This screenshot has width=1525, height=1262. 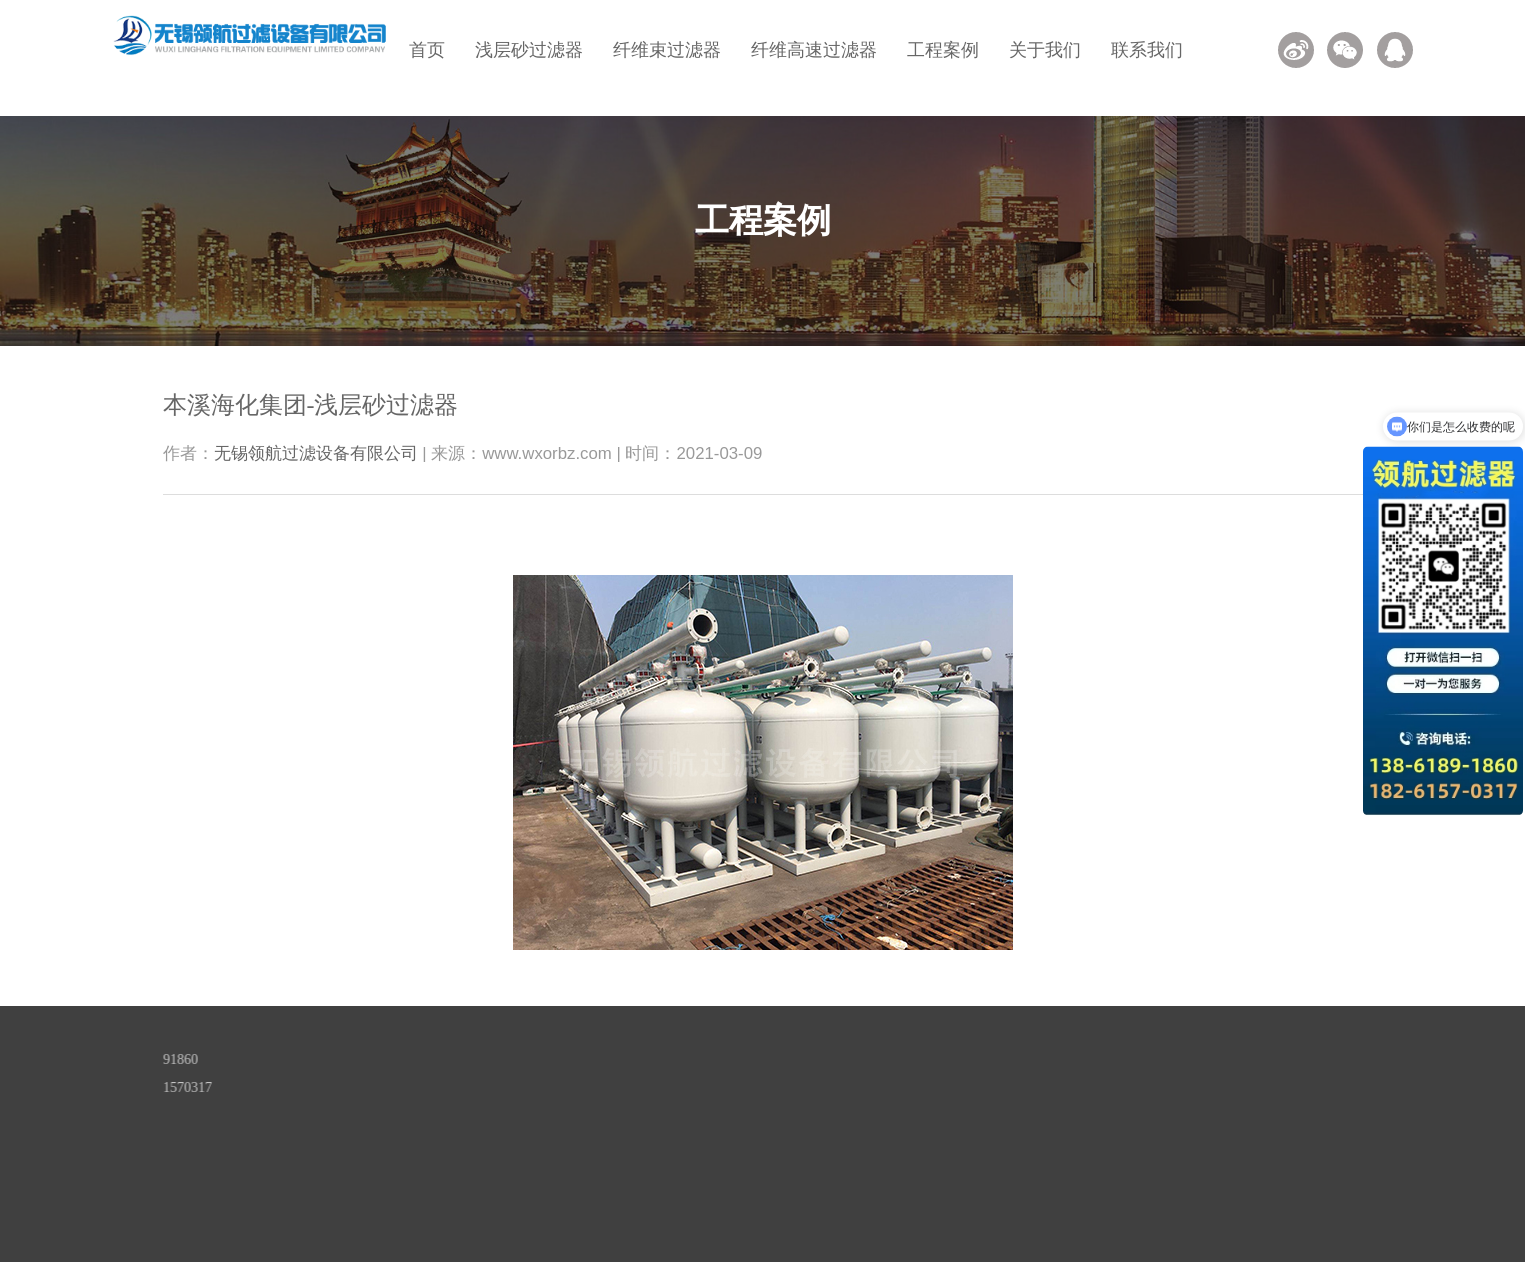 I want to click on 工程案例, so click(x=943, y=50).